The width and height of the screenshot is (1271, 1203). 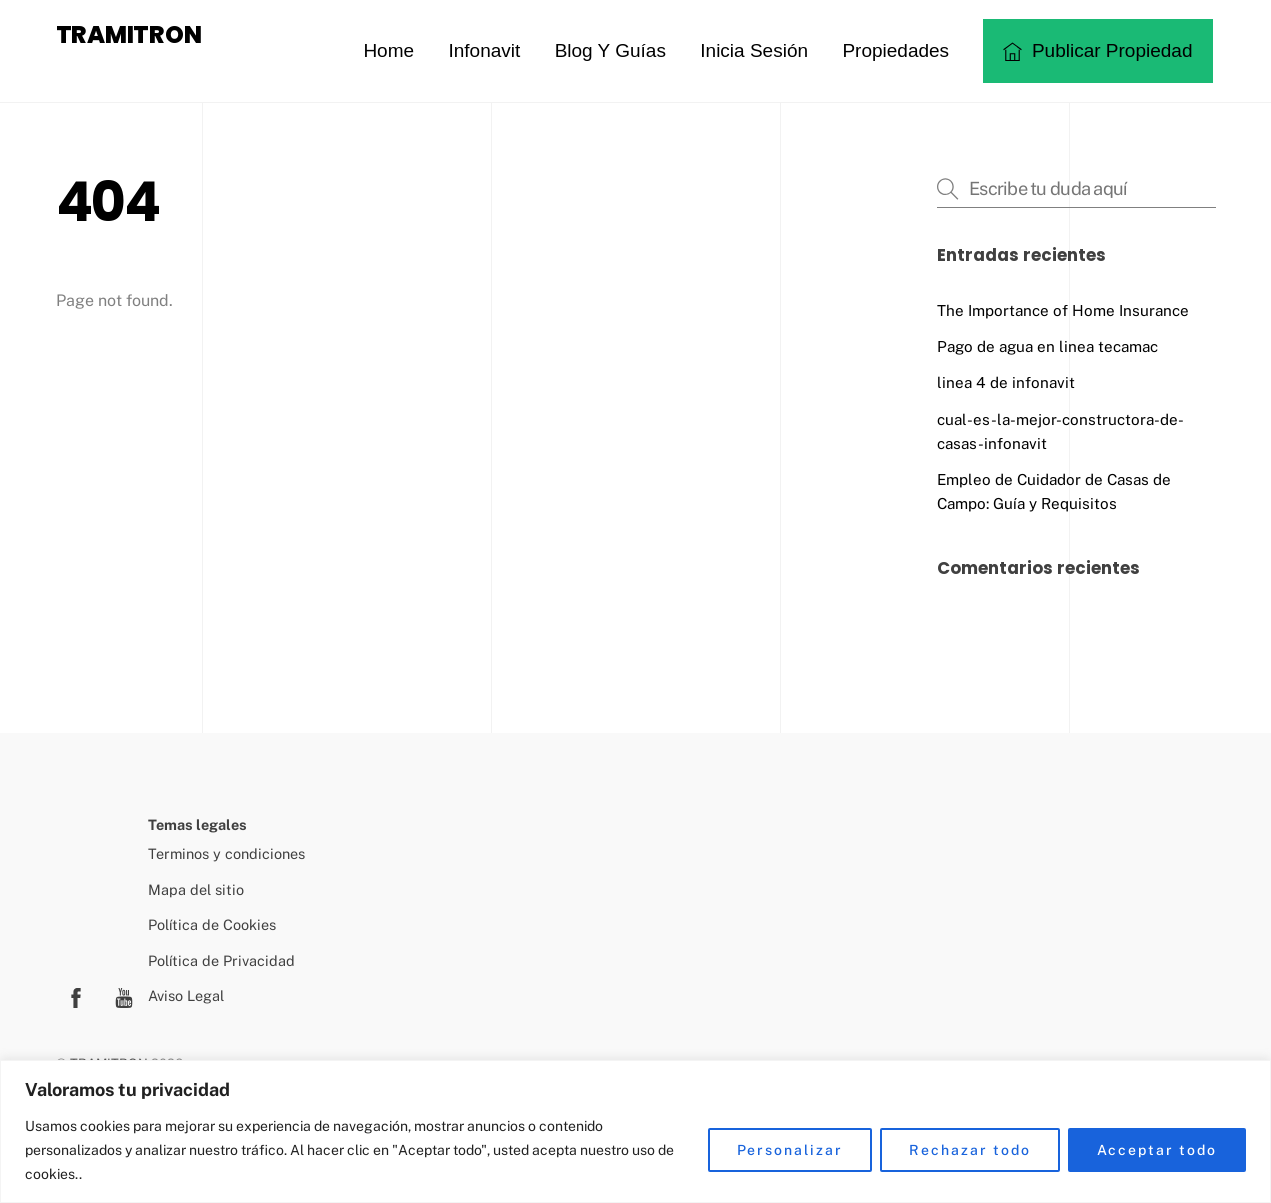 What do you see at coordinates (196, 889) in the screenshot?
I see `Mapa del sitio` at bounding box center [196, 889].